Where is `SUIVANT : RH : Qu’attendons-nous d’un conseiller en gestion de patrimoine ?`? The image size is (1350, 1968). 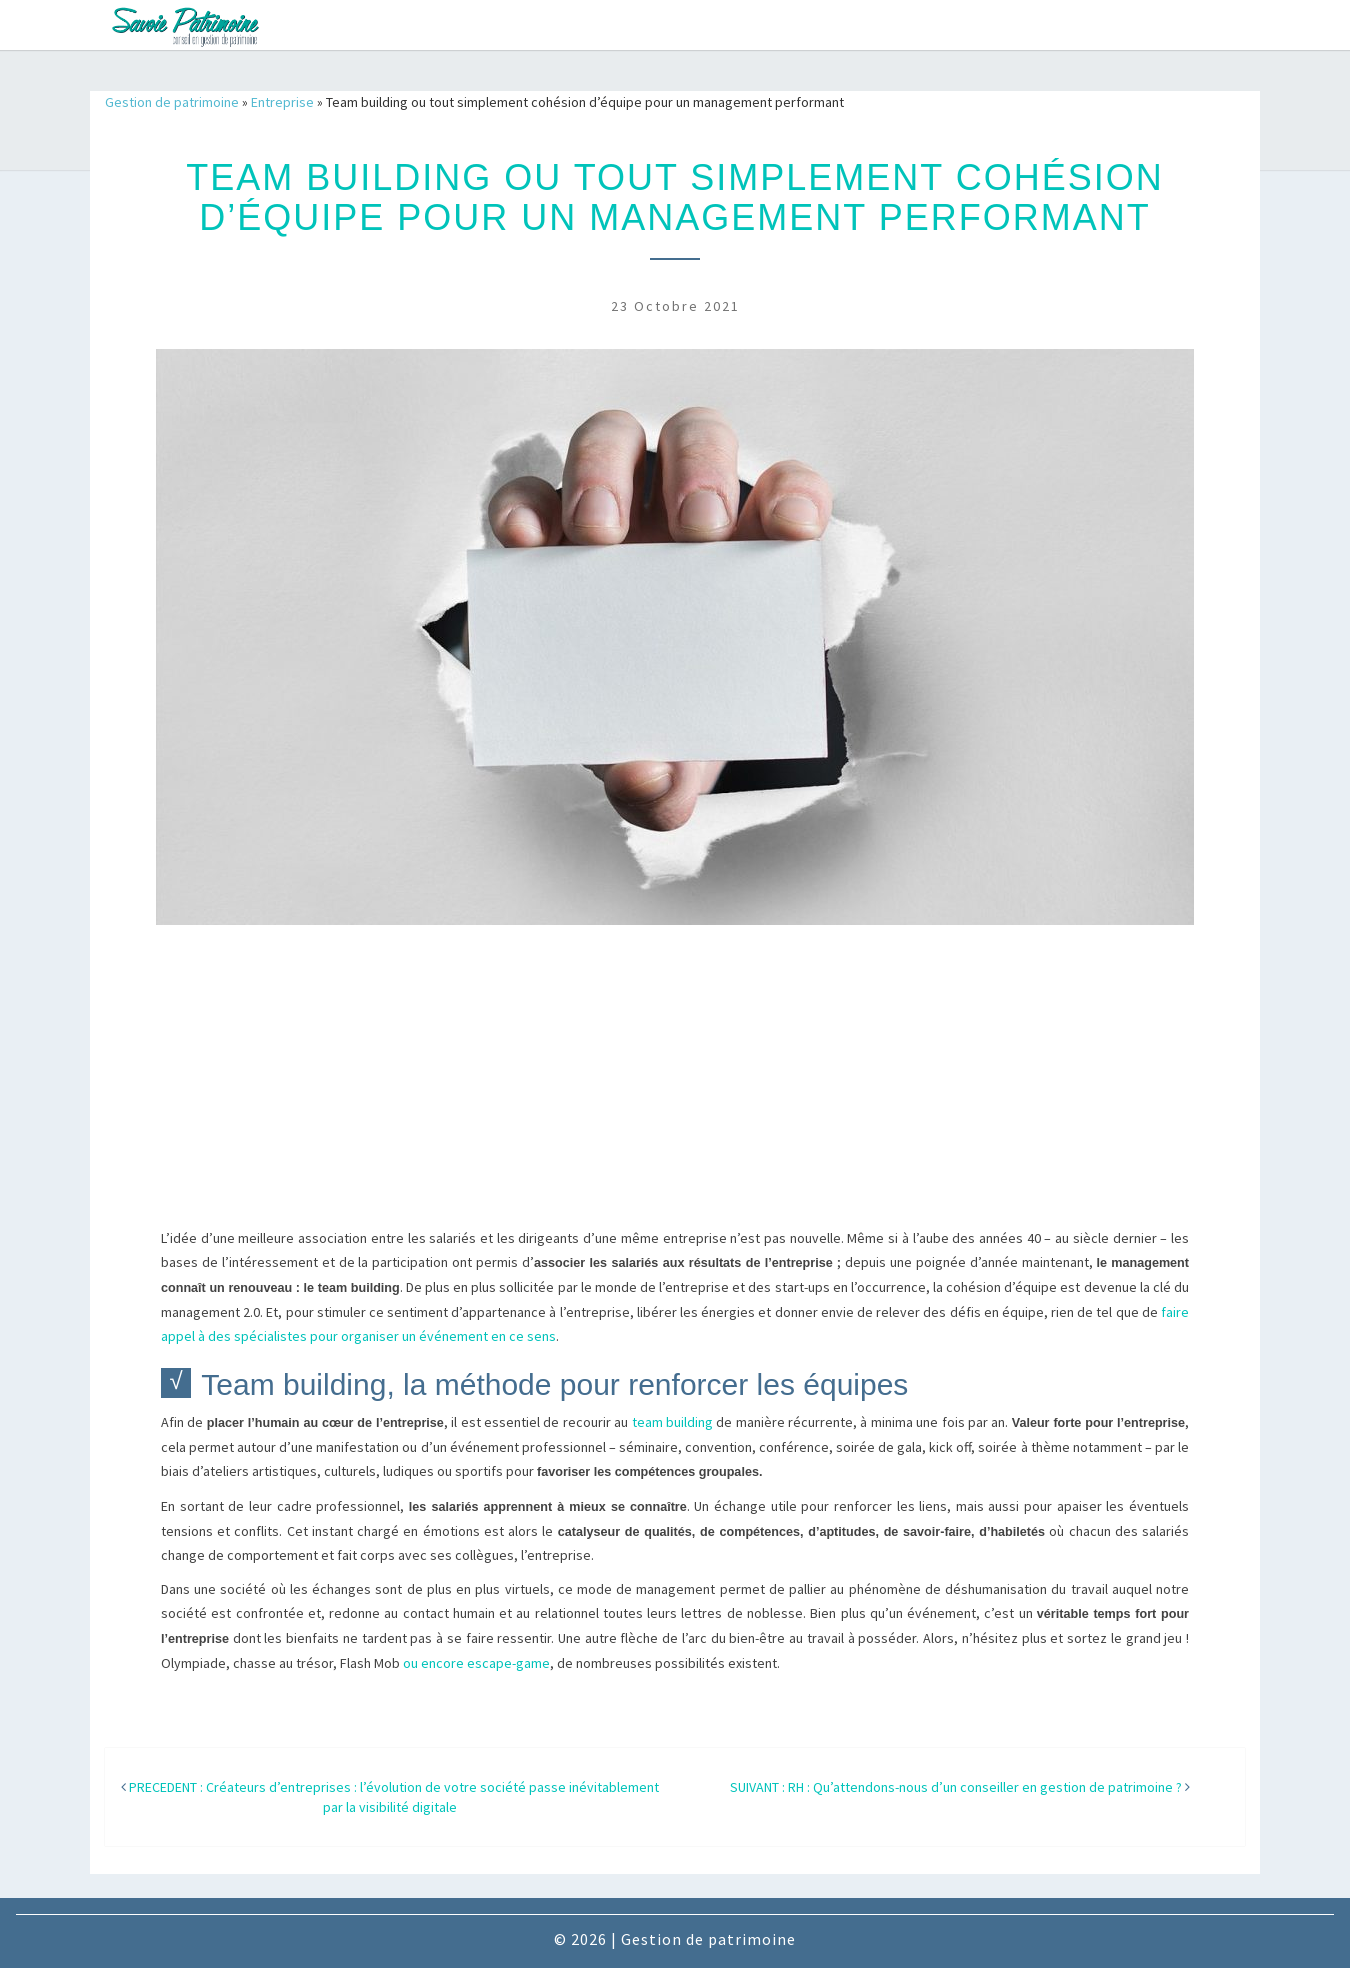 SUIVANT : RH : Qu’attendons-nous d’un conseiller en gestion de patrimoine ? is located at coordinates (956, 1787).